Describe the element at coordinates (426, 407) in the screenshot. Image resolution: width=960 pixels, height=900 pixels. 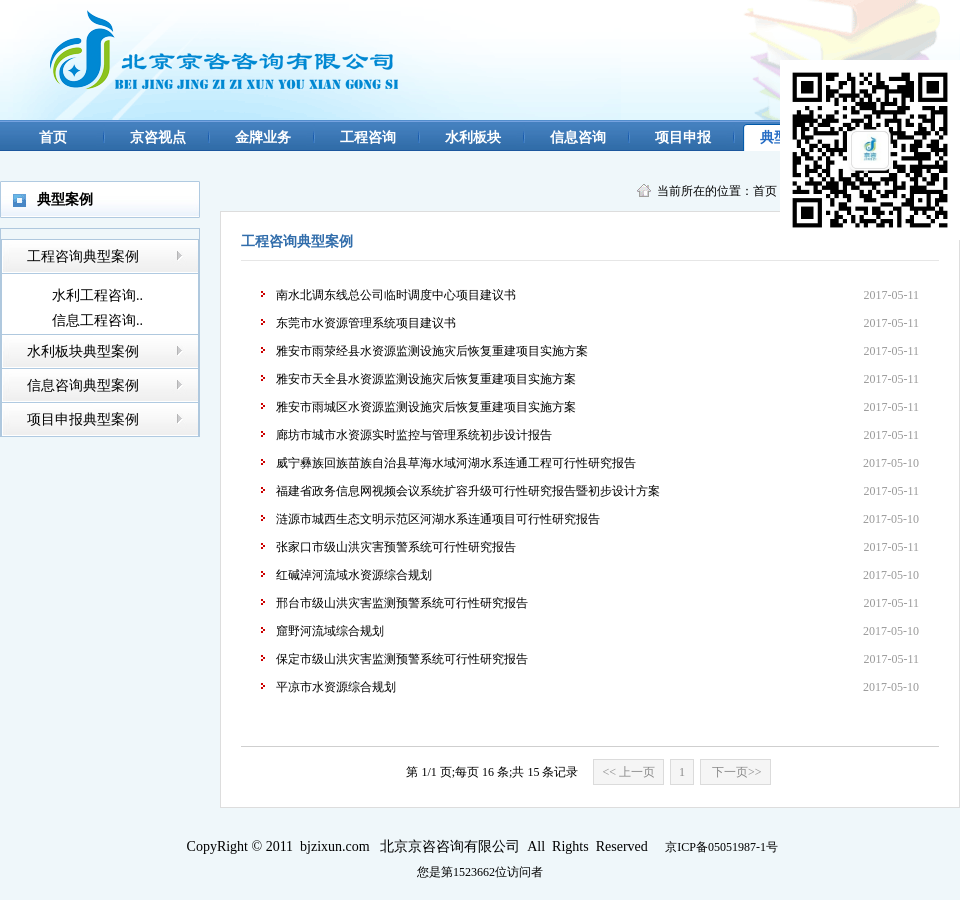
I see `雅安市雨城区水资源监测设施灾后恢复重建项目实施方案` at that location.